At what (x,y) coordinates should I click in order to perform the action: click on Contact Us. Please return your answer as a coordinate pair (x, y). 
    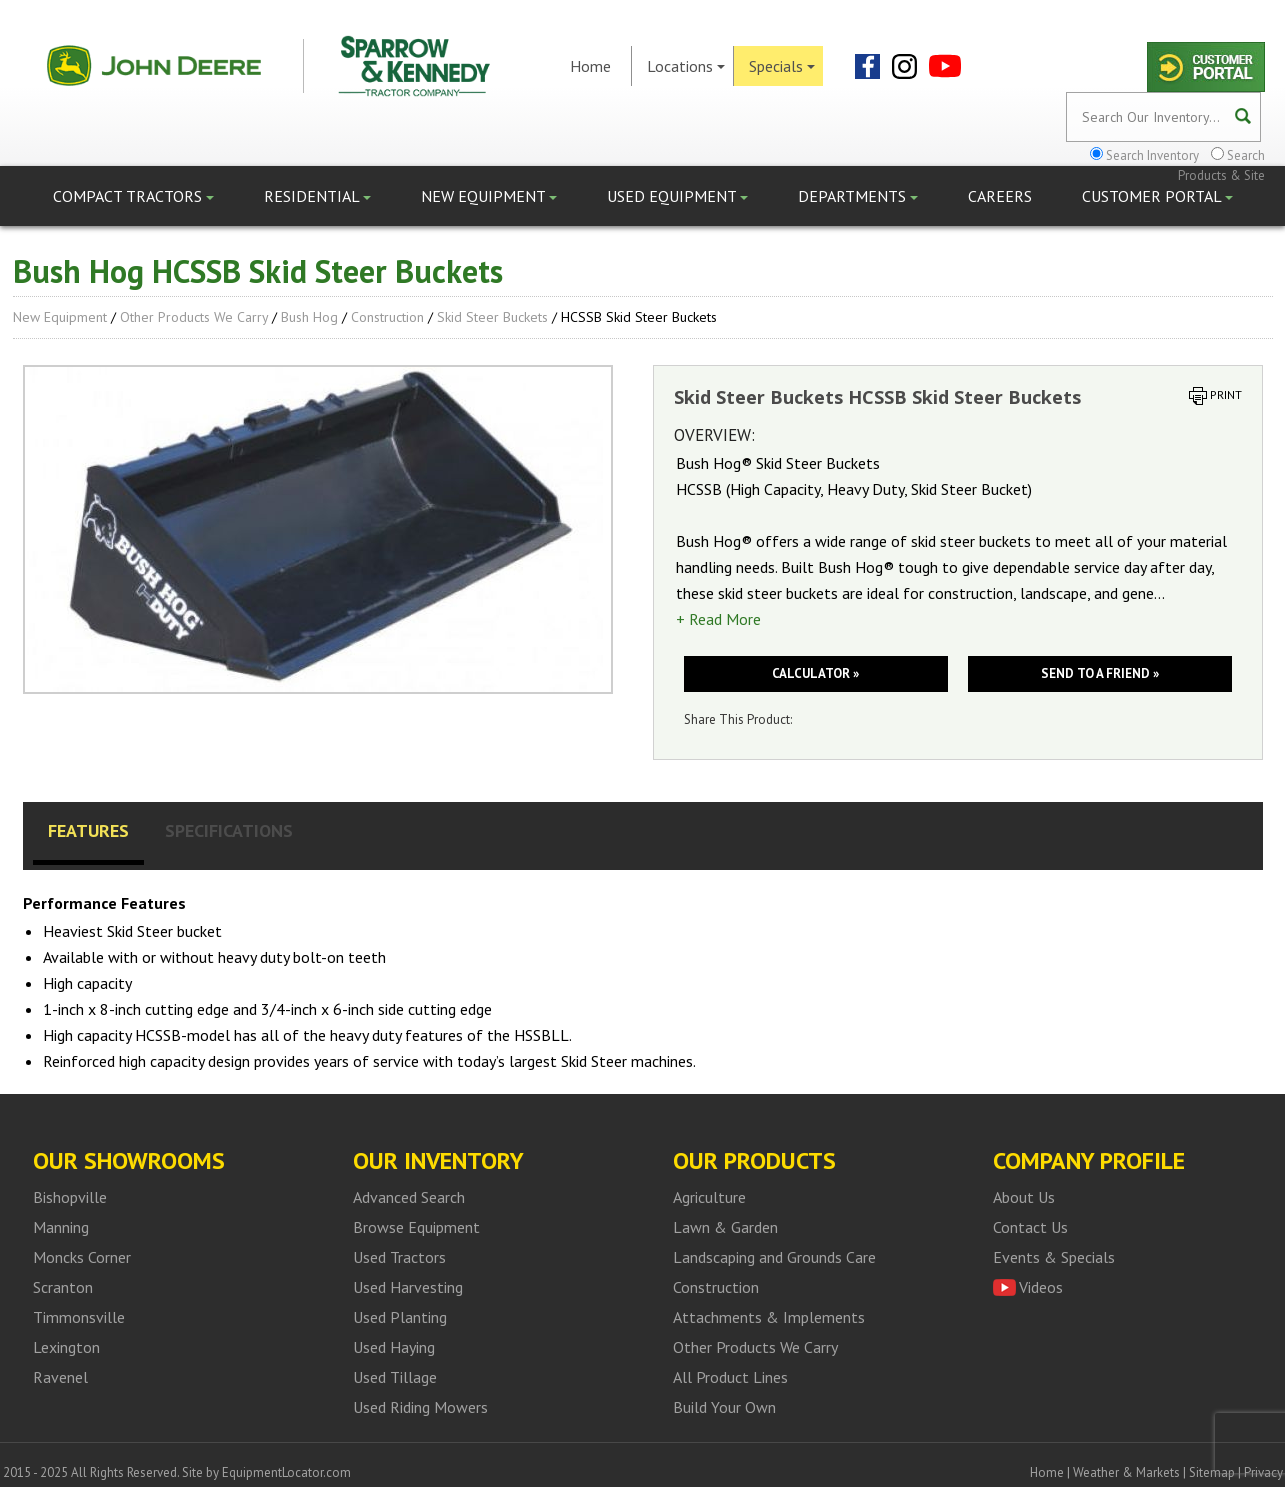
    Looking at the image, I should click on (1030, 1227).